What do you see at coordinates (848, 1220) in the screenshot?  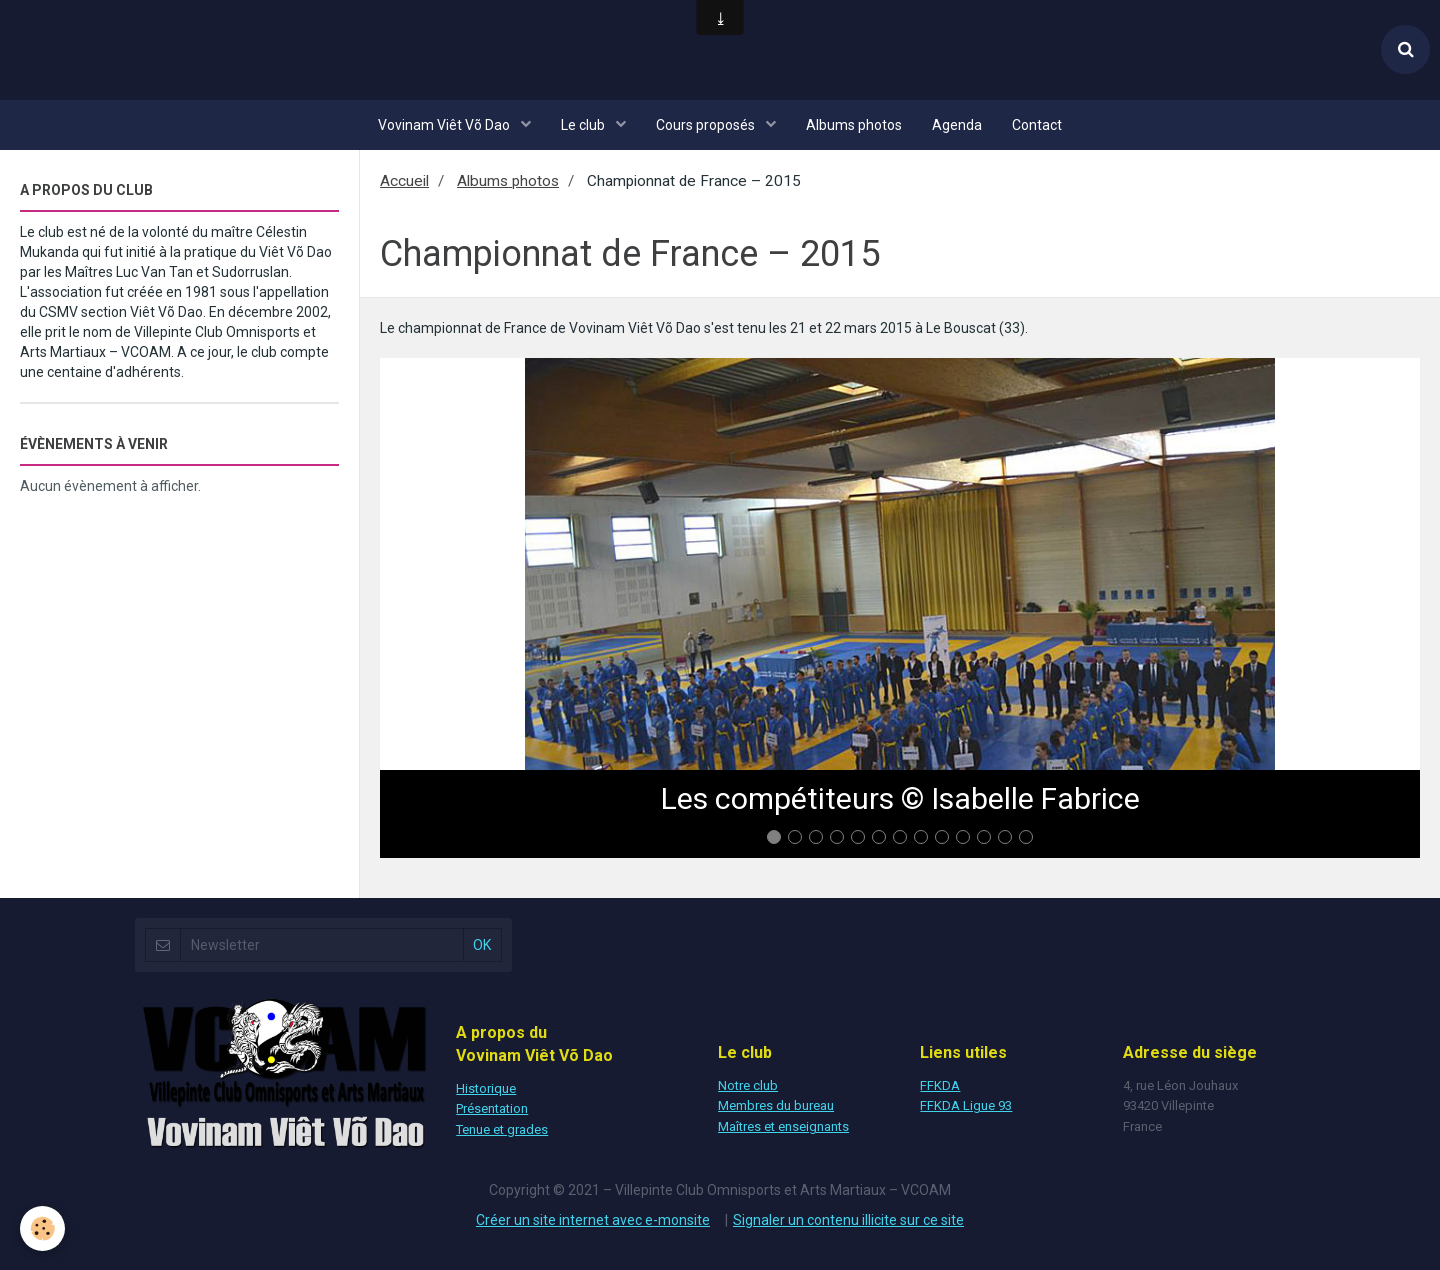 I see `Signaler un contenu illicite sur ce site` at bounding box center [848, 1220].